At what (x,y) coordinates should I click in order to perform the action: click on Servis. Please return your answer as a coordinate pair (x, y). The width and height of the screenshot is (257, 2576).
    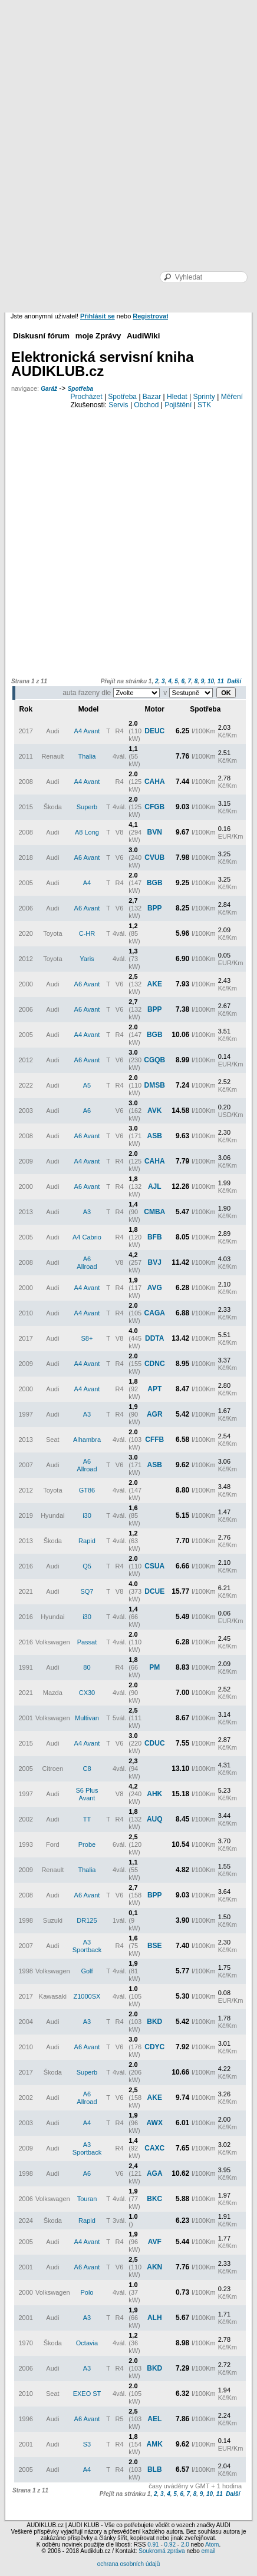
    Looking at the image, I should click on (118, 405).